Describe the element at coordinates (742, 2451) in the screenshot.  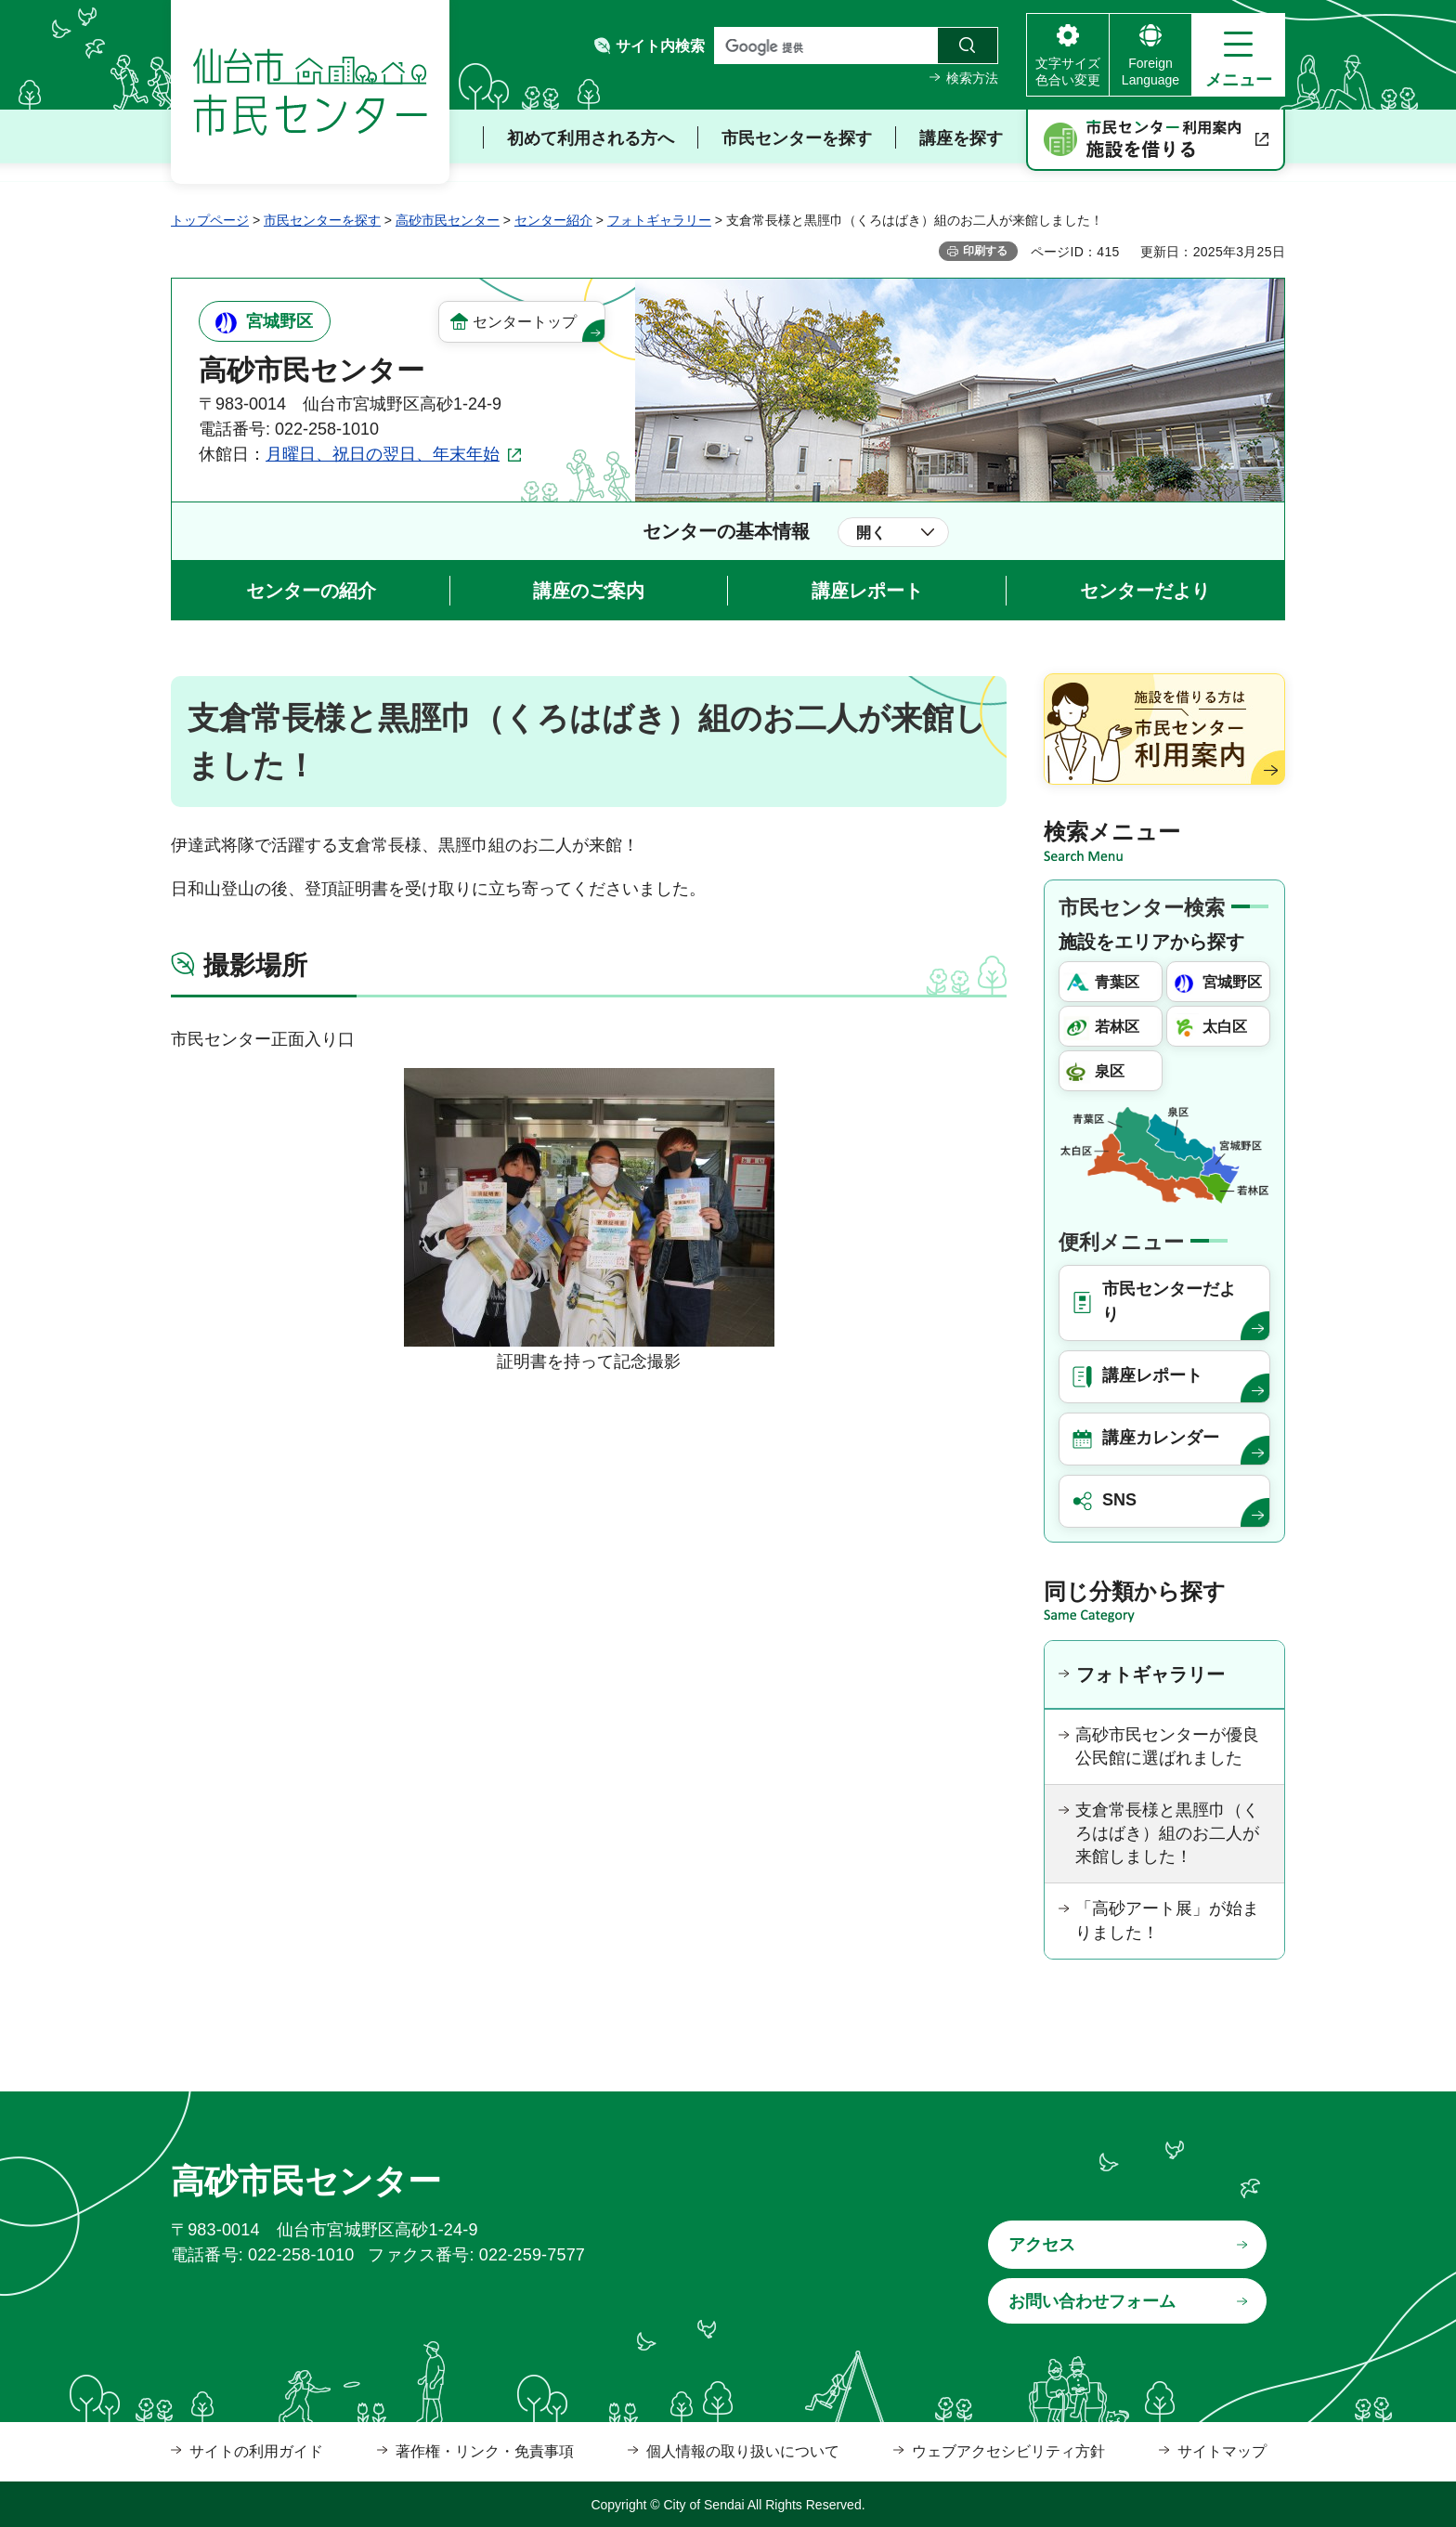
I see `個人情報の取り扱いについて` at that location.